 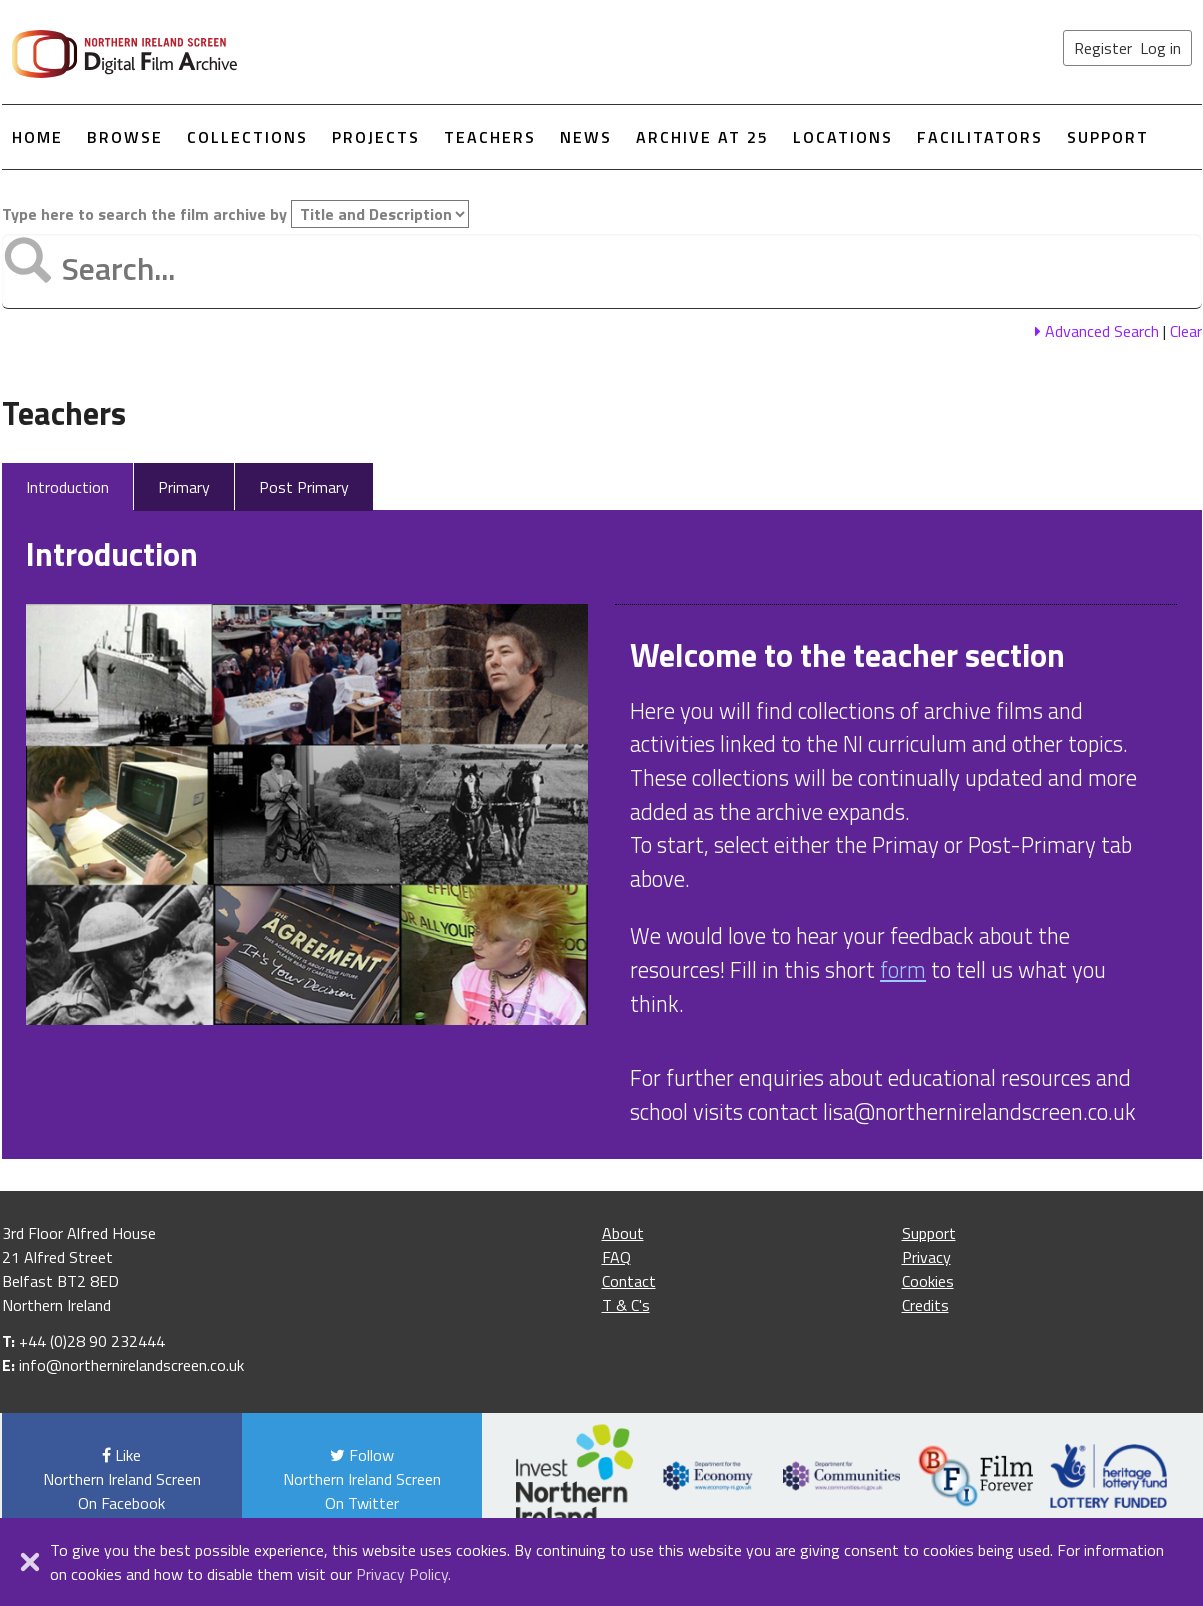 What do you see at coordinates (586, 137) in the screenshot?
I see `News` at bounding box center [586, 137].